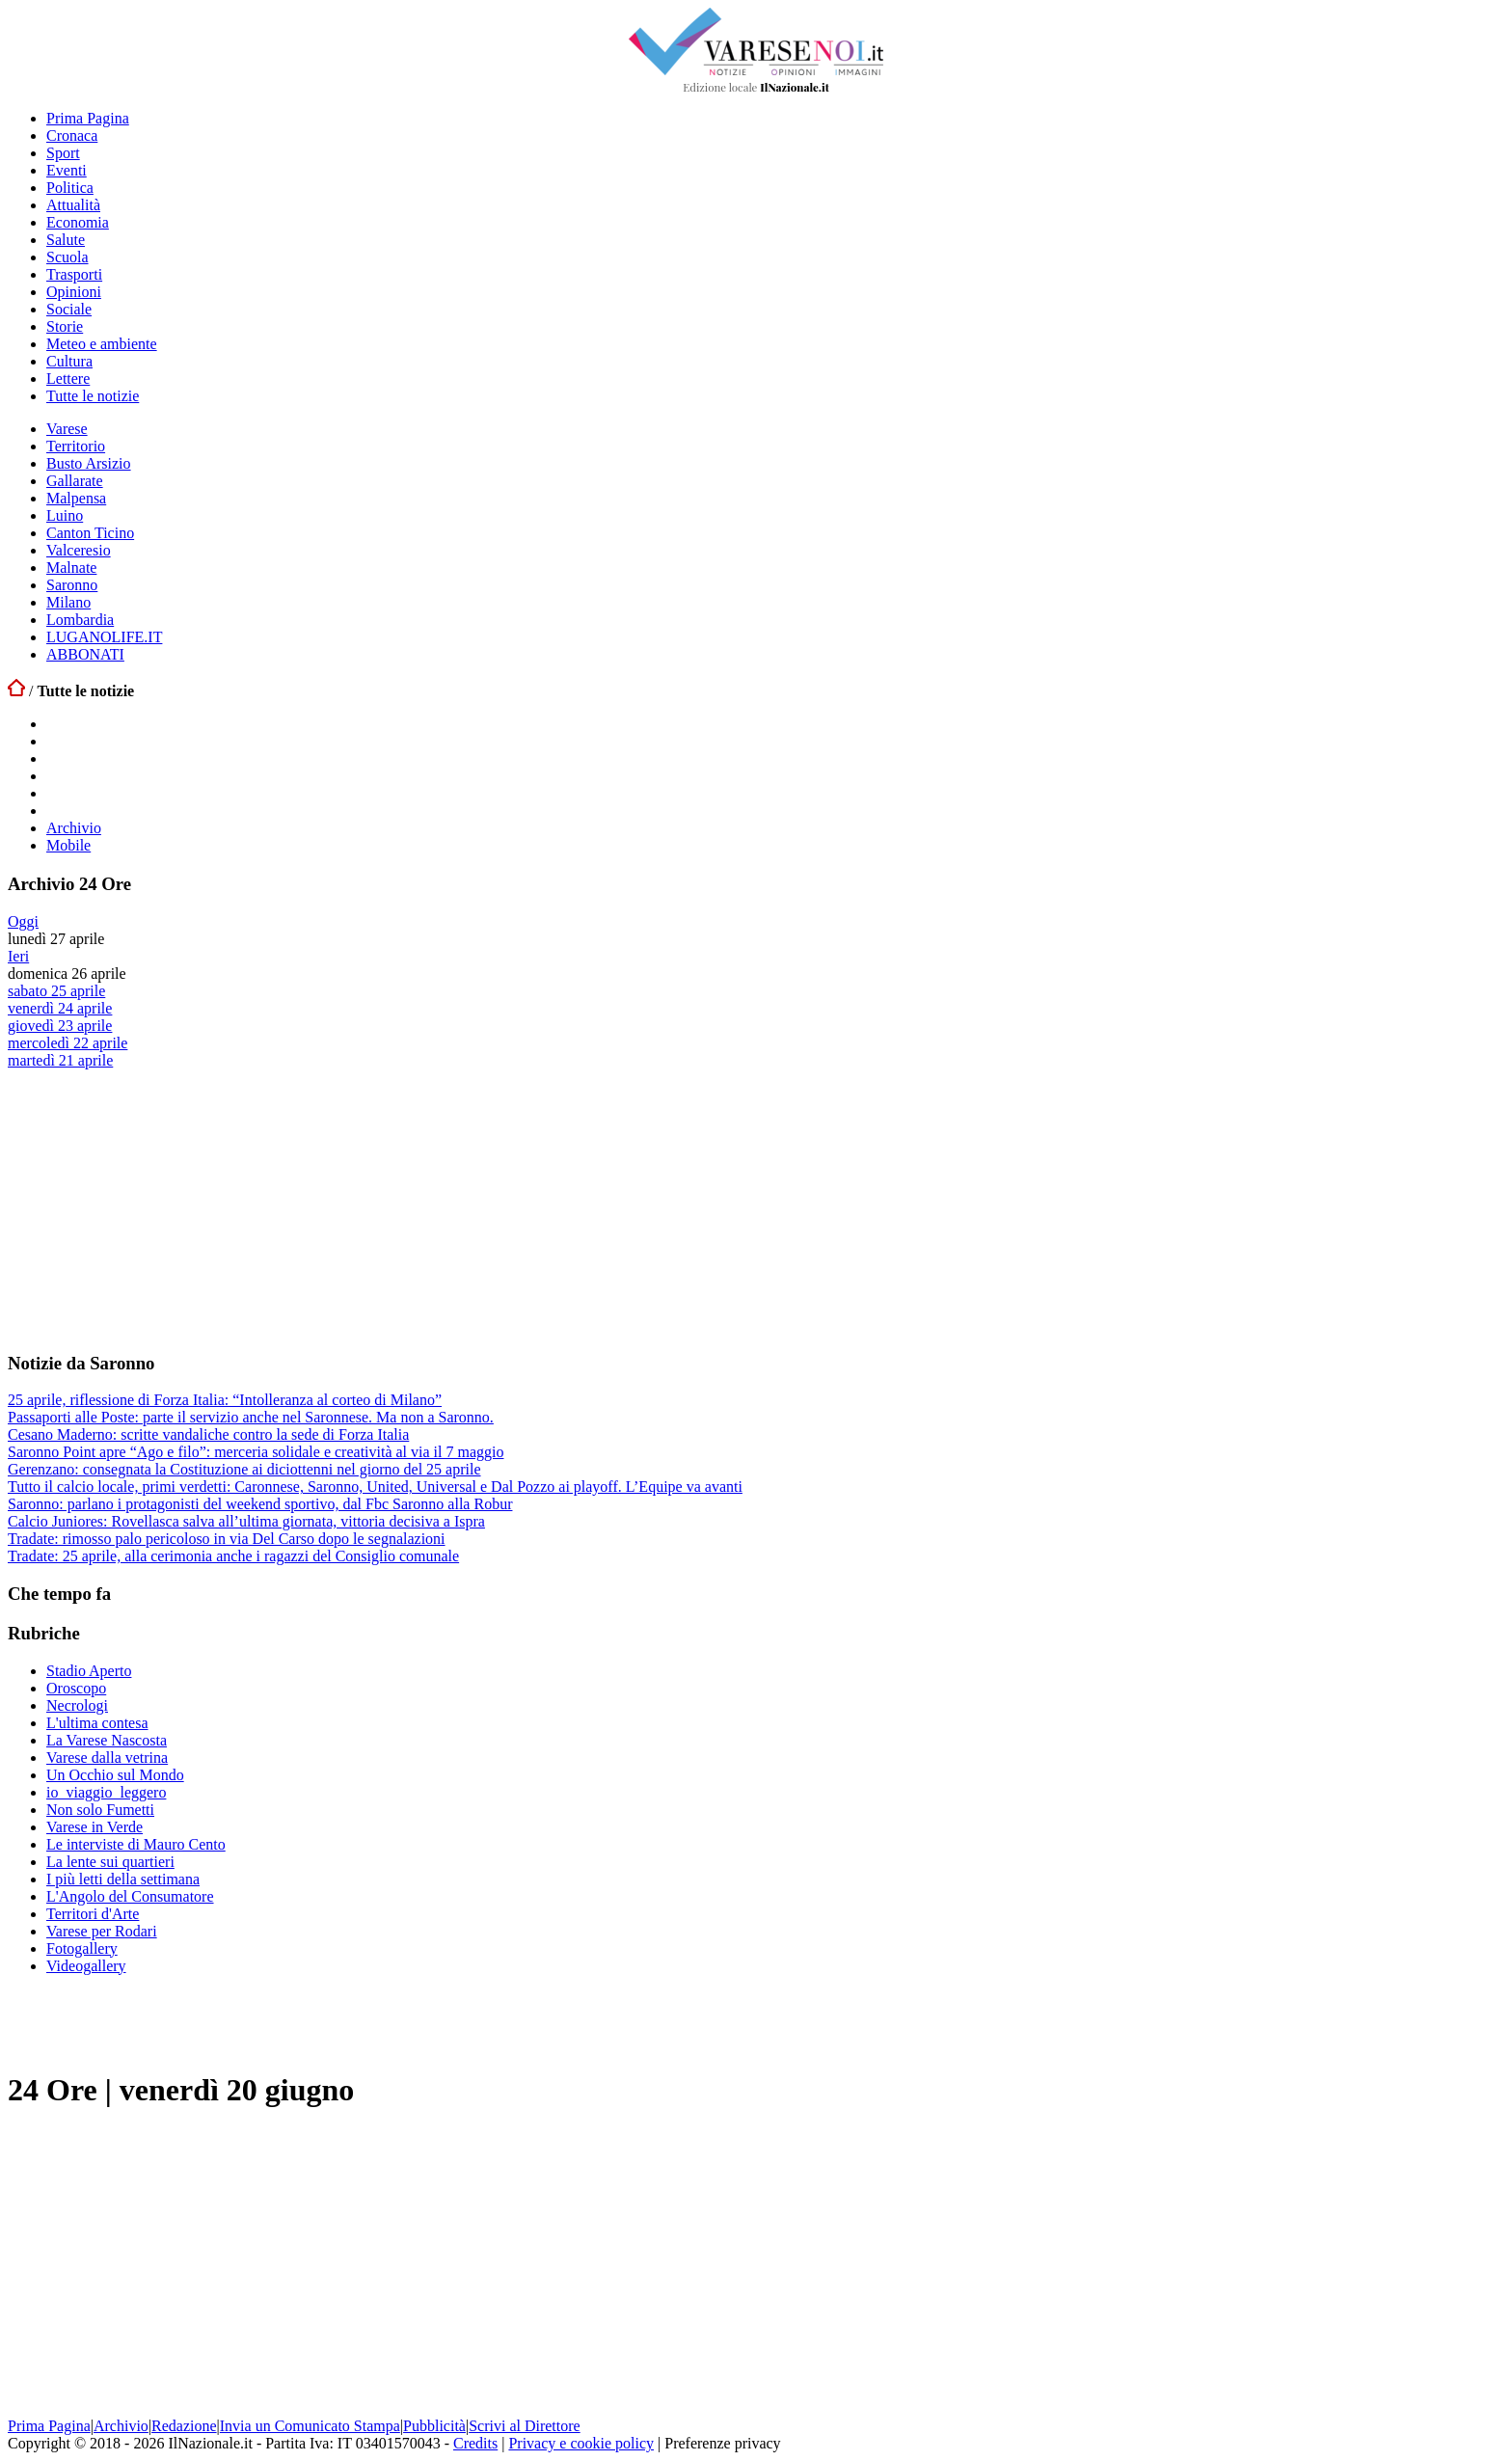 The image size is (1512, 2461). Describe the element at coordinates (251, 1417) in the screenshot. I see `Passaporti alle Poste: parte il servizio anche nel Saronnese. Ma non a Saronno.` at that location.